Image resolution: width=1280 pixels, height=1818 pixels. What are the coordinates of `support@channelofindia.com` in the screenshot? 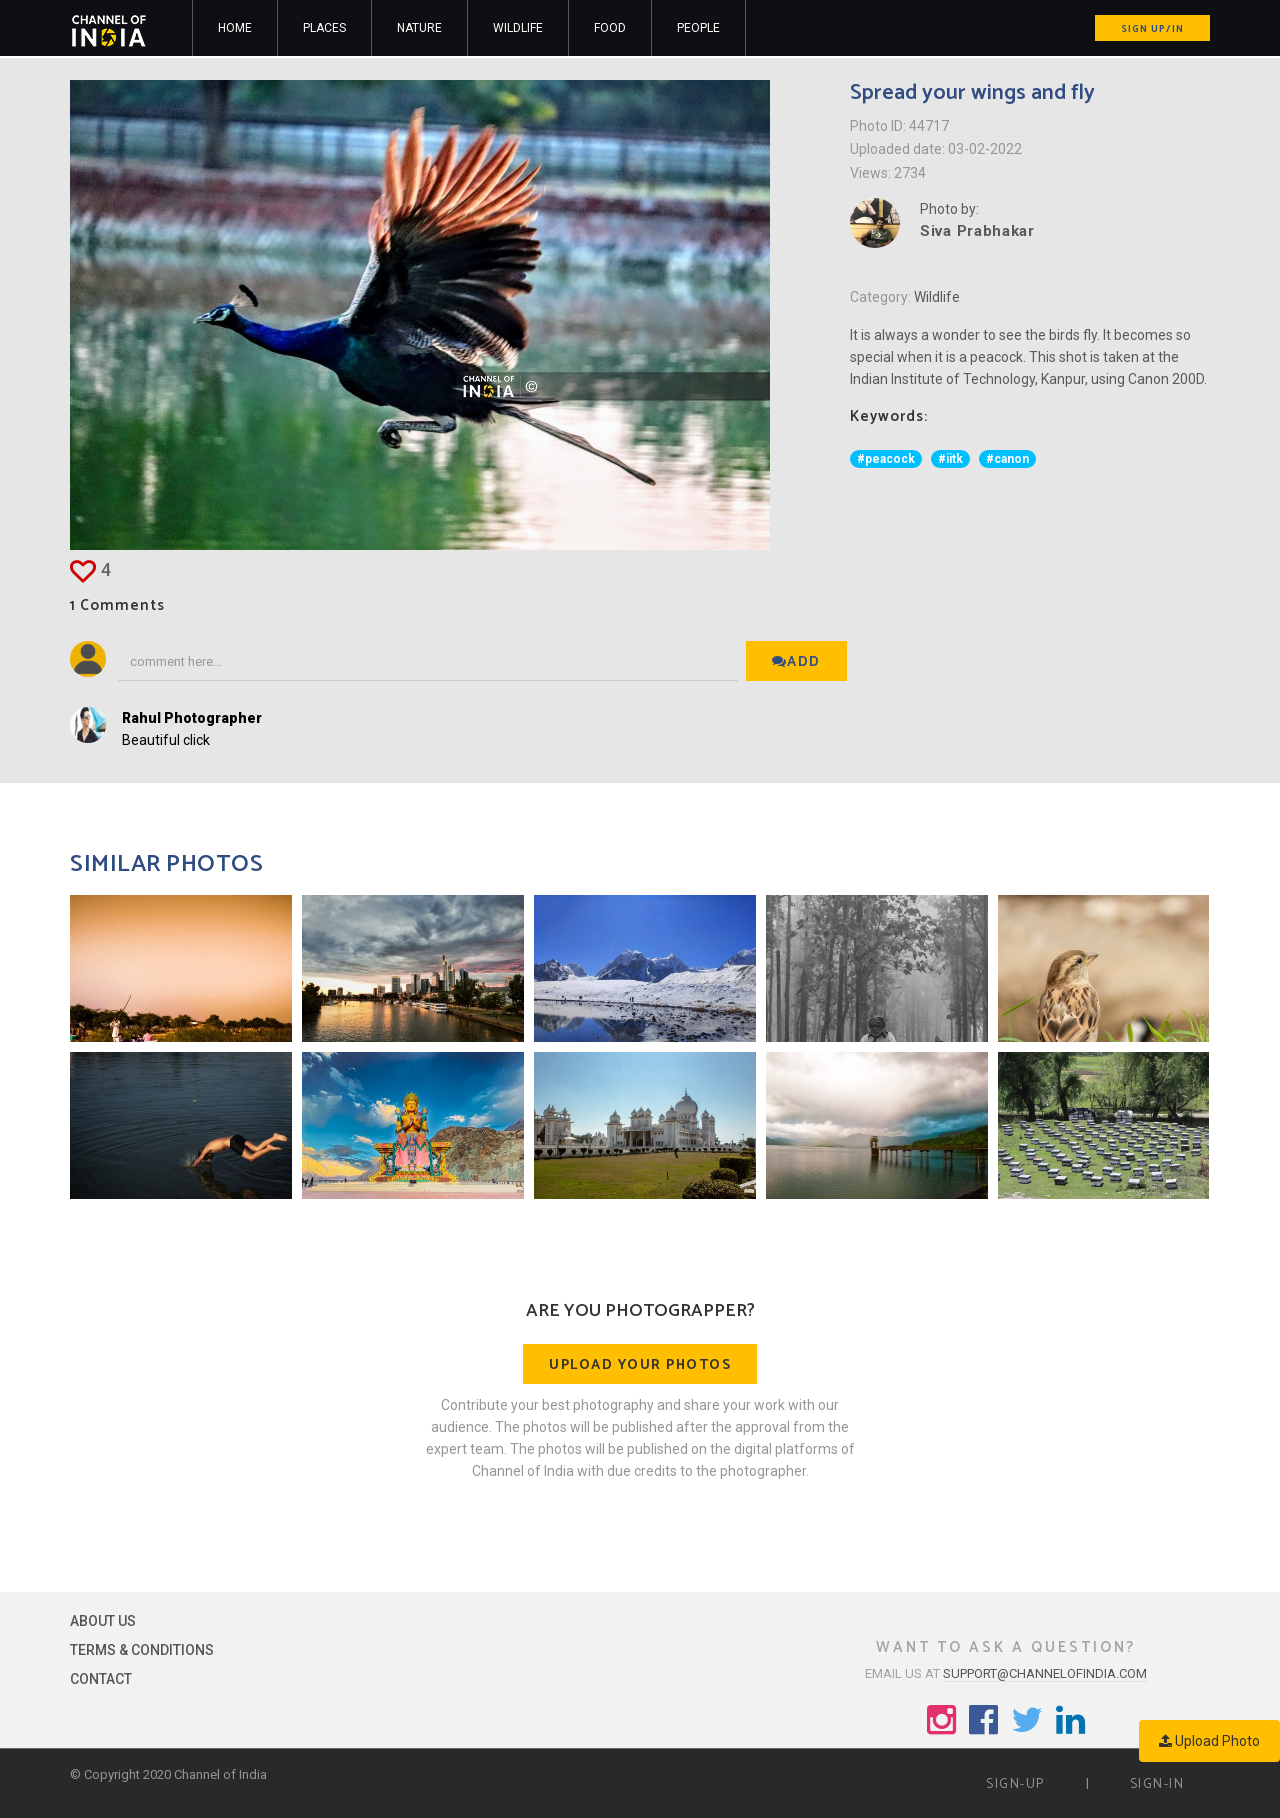 It's located at (1045, 1673).